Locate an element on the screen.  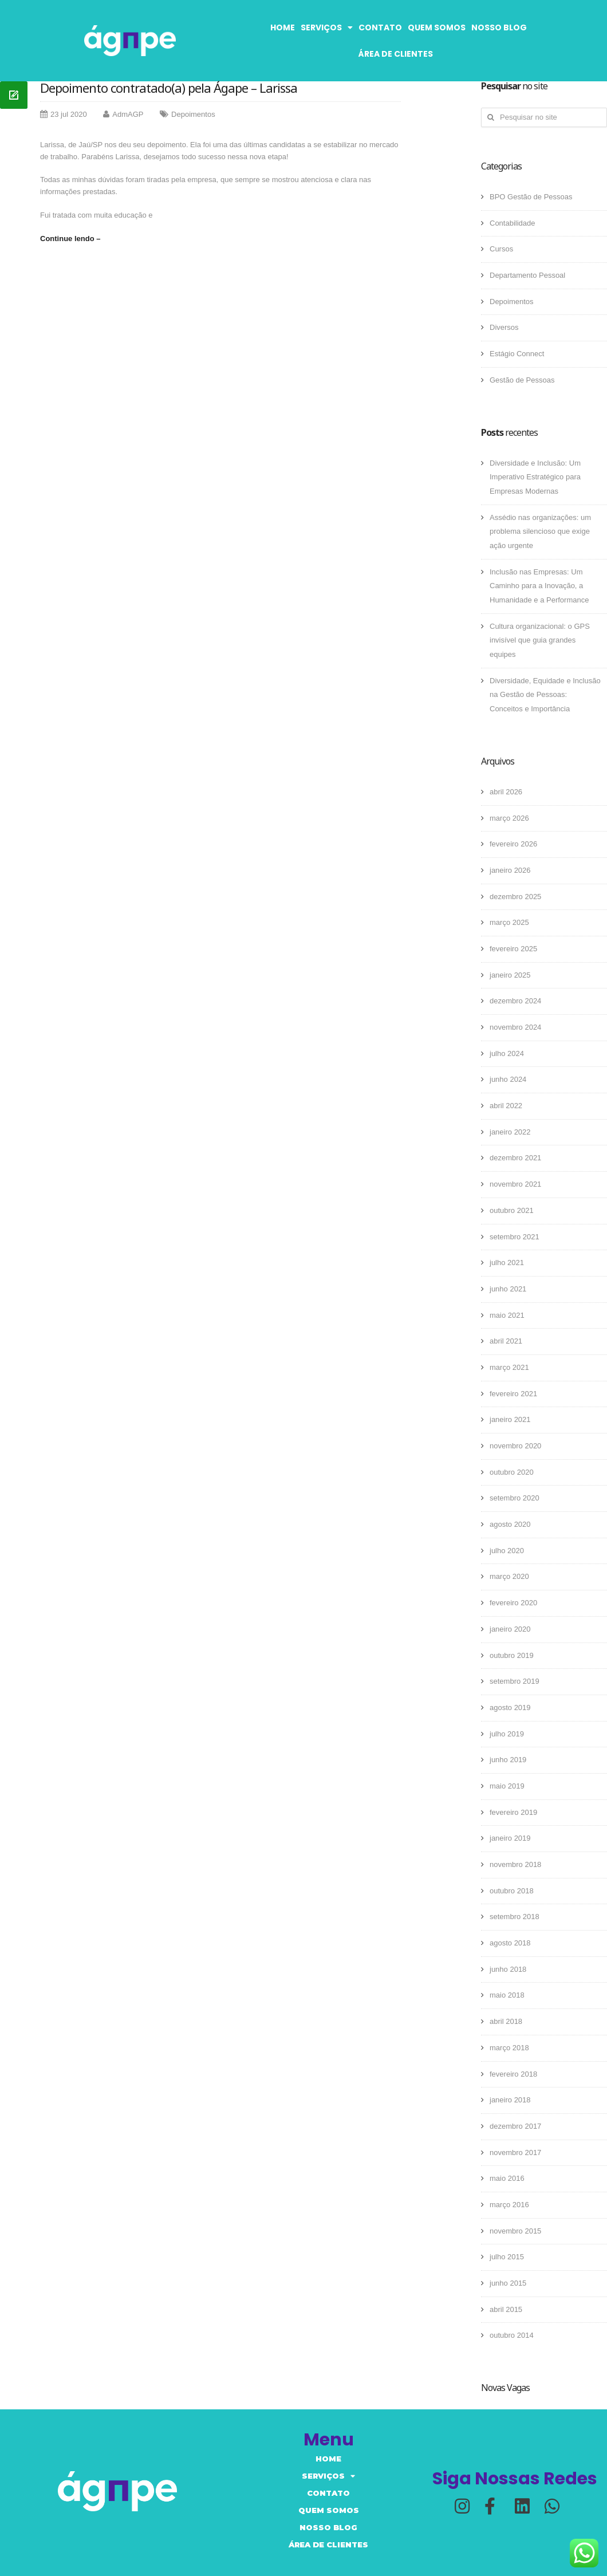
maio 2018 is located at coordinates (507, 1995).